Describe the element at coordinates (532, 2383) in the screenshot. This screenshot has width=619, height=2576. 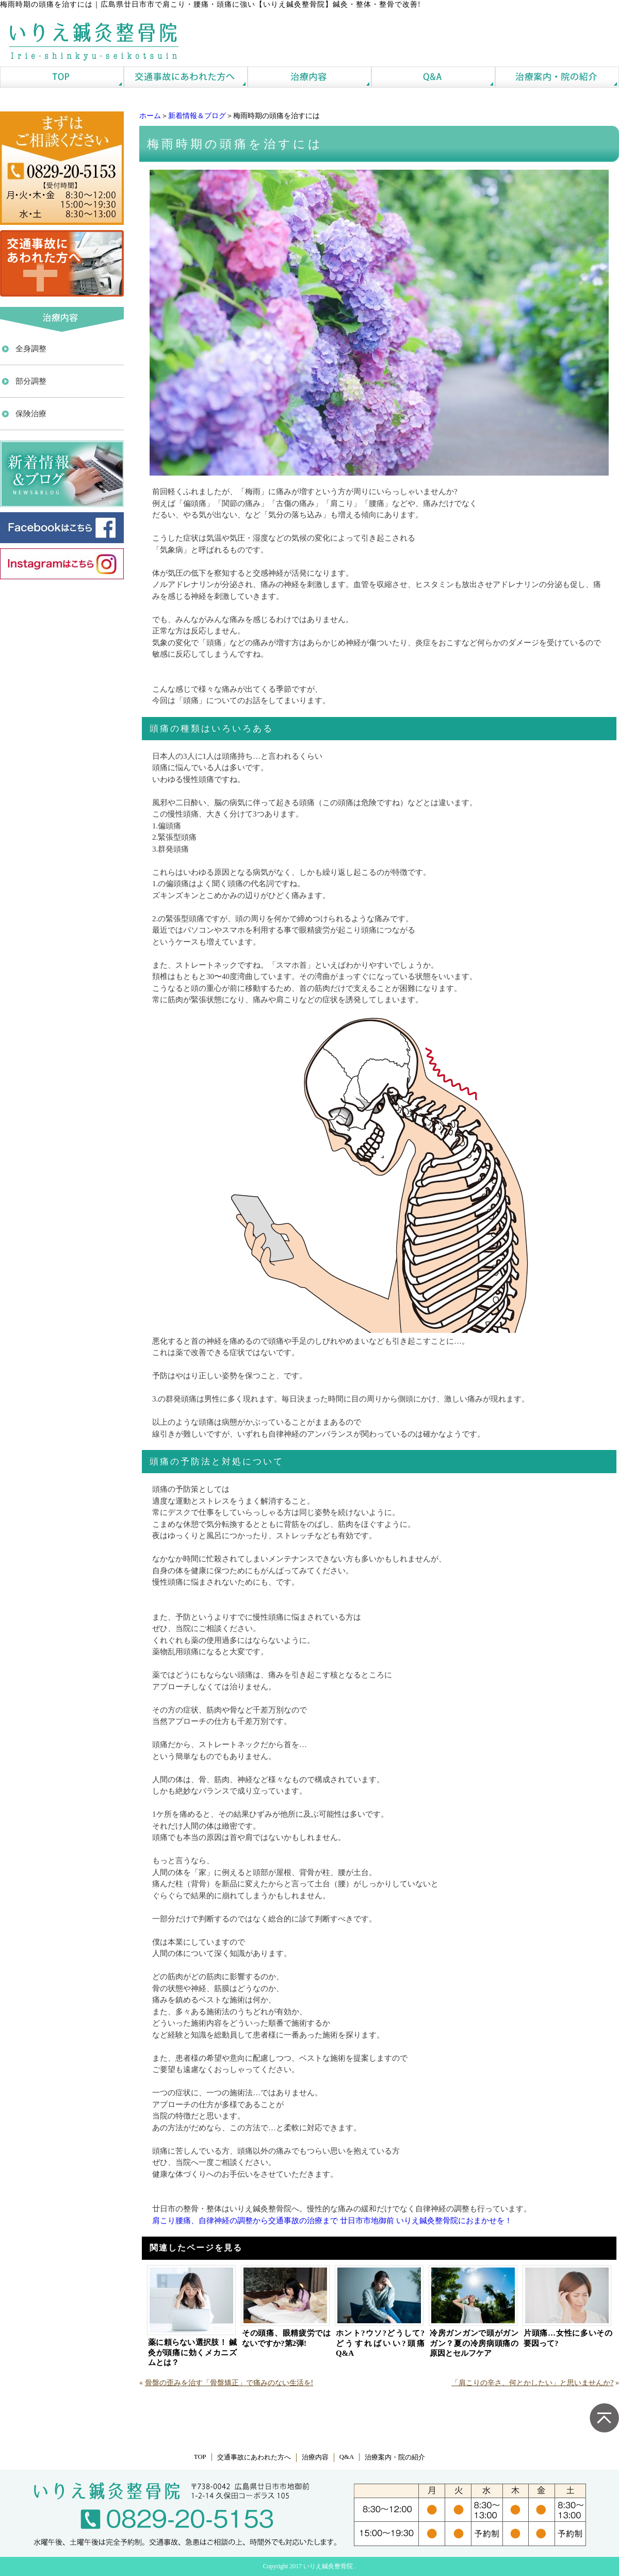
I see `「肩こりの辛さ、何とかしたい」と思いませんか?` at that location.